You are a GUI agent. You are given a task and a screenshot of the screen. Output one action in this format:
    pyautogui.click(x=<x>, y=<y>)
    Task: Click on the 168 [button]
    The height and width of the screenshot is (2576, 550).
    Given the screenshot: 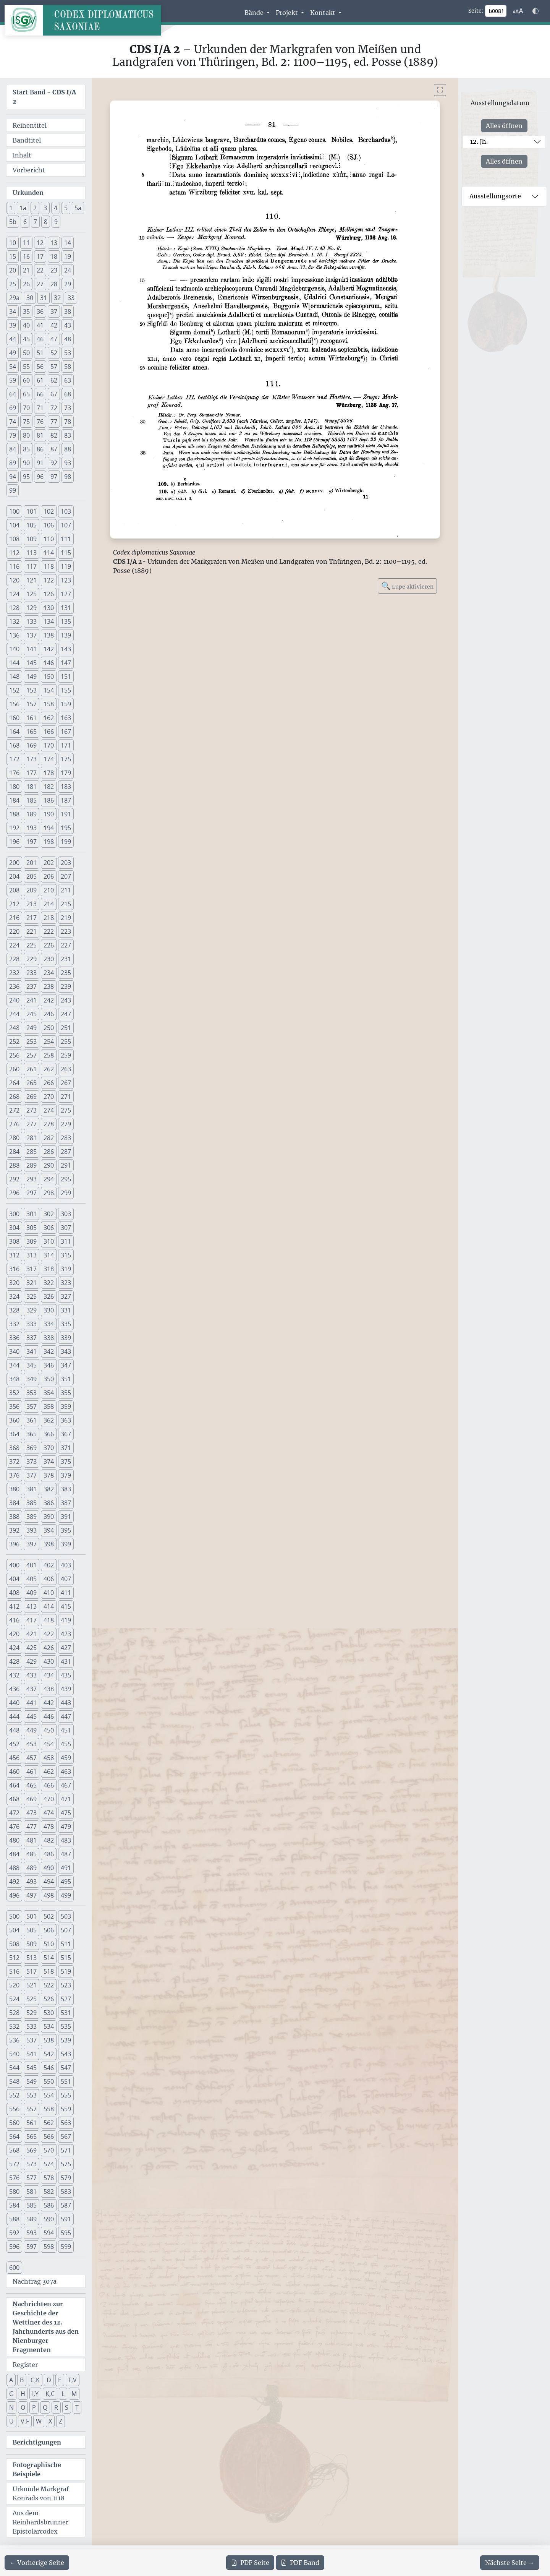 What is the action you would take?
    pyautogui.click(x=14, y=745)
    